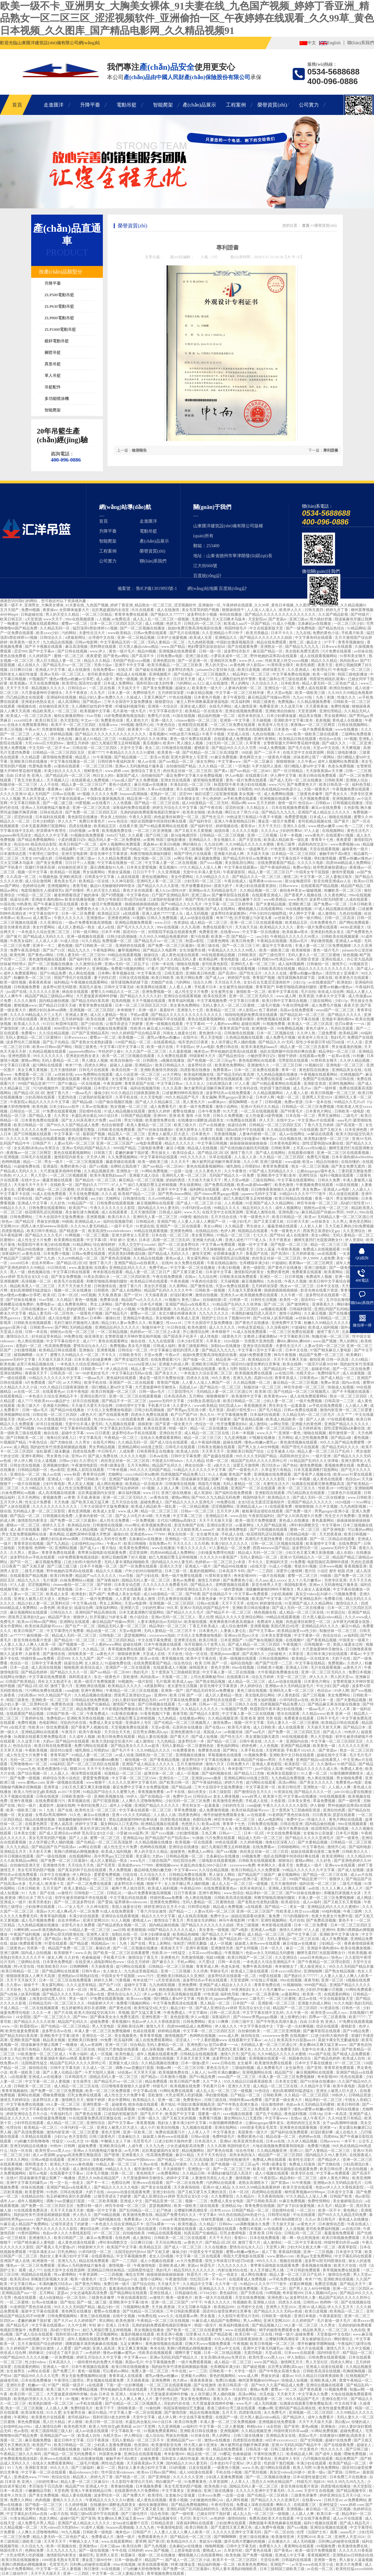 Image resolution: width=374 pixels, height=2576 pixels. Describe the element at coordinates (101, 1093) in the screenshot. I see `爆操少妇` at that location.